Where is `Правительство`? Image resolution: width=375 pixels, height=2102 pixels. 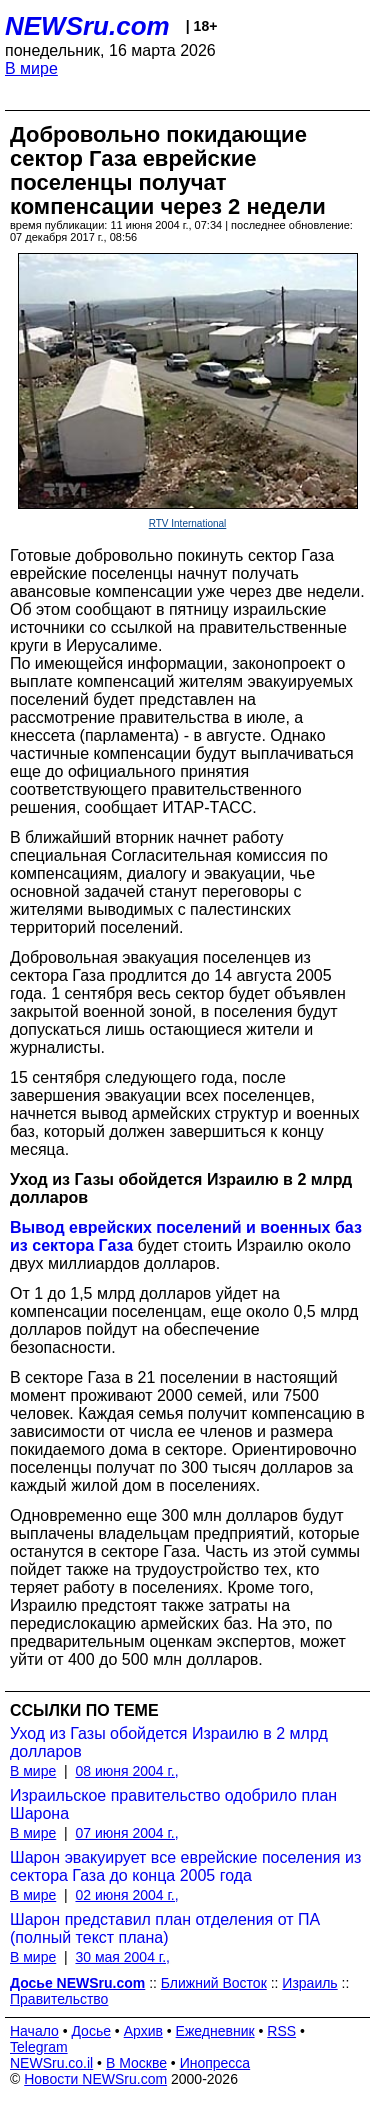 Правительство is located at coordinates (59, 1999).